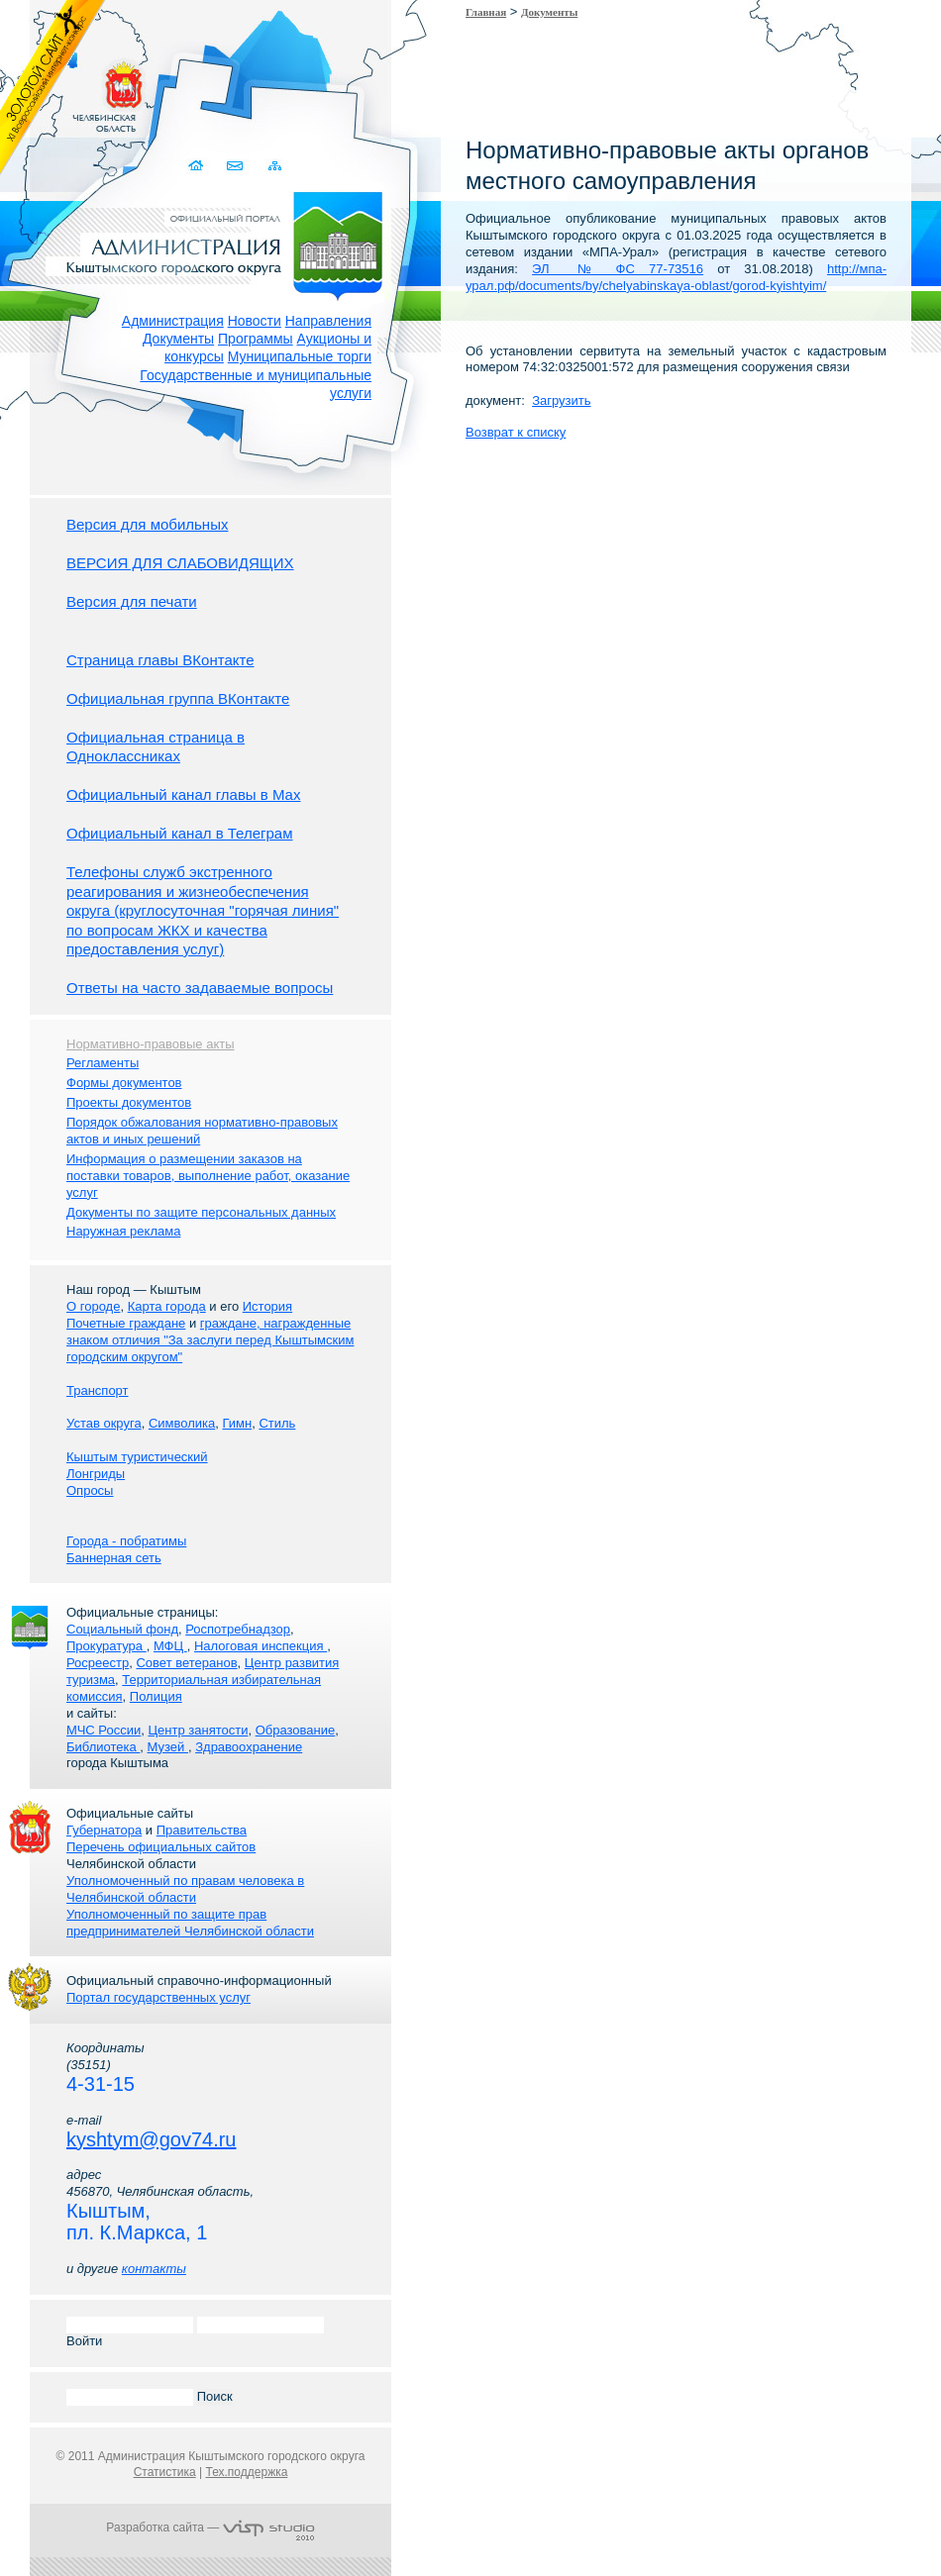 The image size is (941, 2576). What do you see at coordinates (220, 242) in the screenshot?
I see `Администрация Кыштымского городского округа. Официальный сайт` at bounding box center [220, 242].